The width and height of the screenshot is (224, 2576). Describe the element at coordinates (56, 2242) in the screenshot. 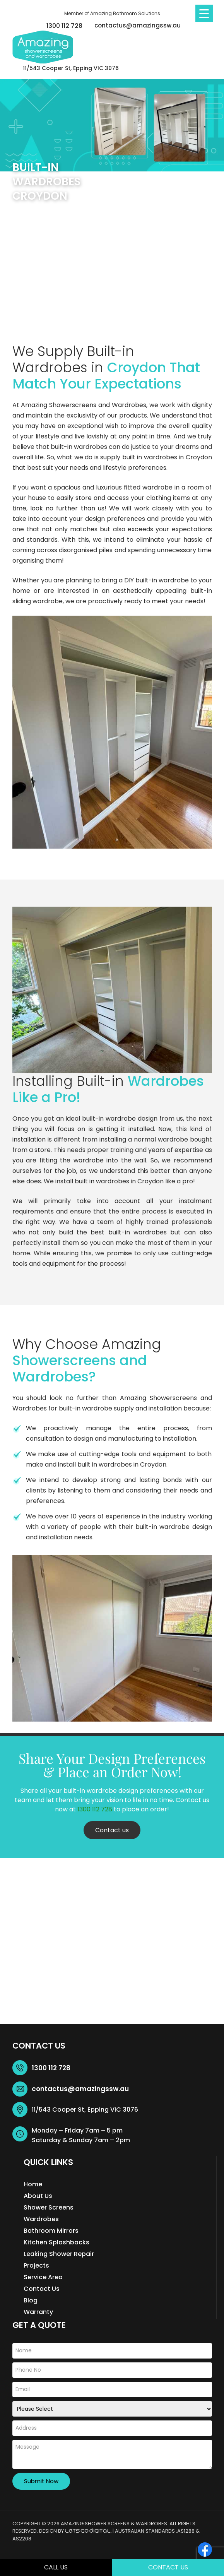

I see `Kitchen Splashbacks` at that location.